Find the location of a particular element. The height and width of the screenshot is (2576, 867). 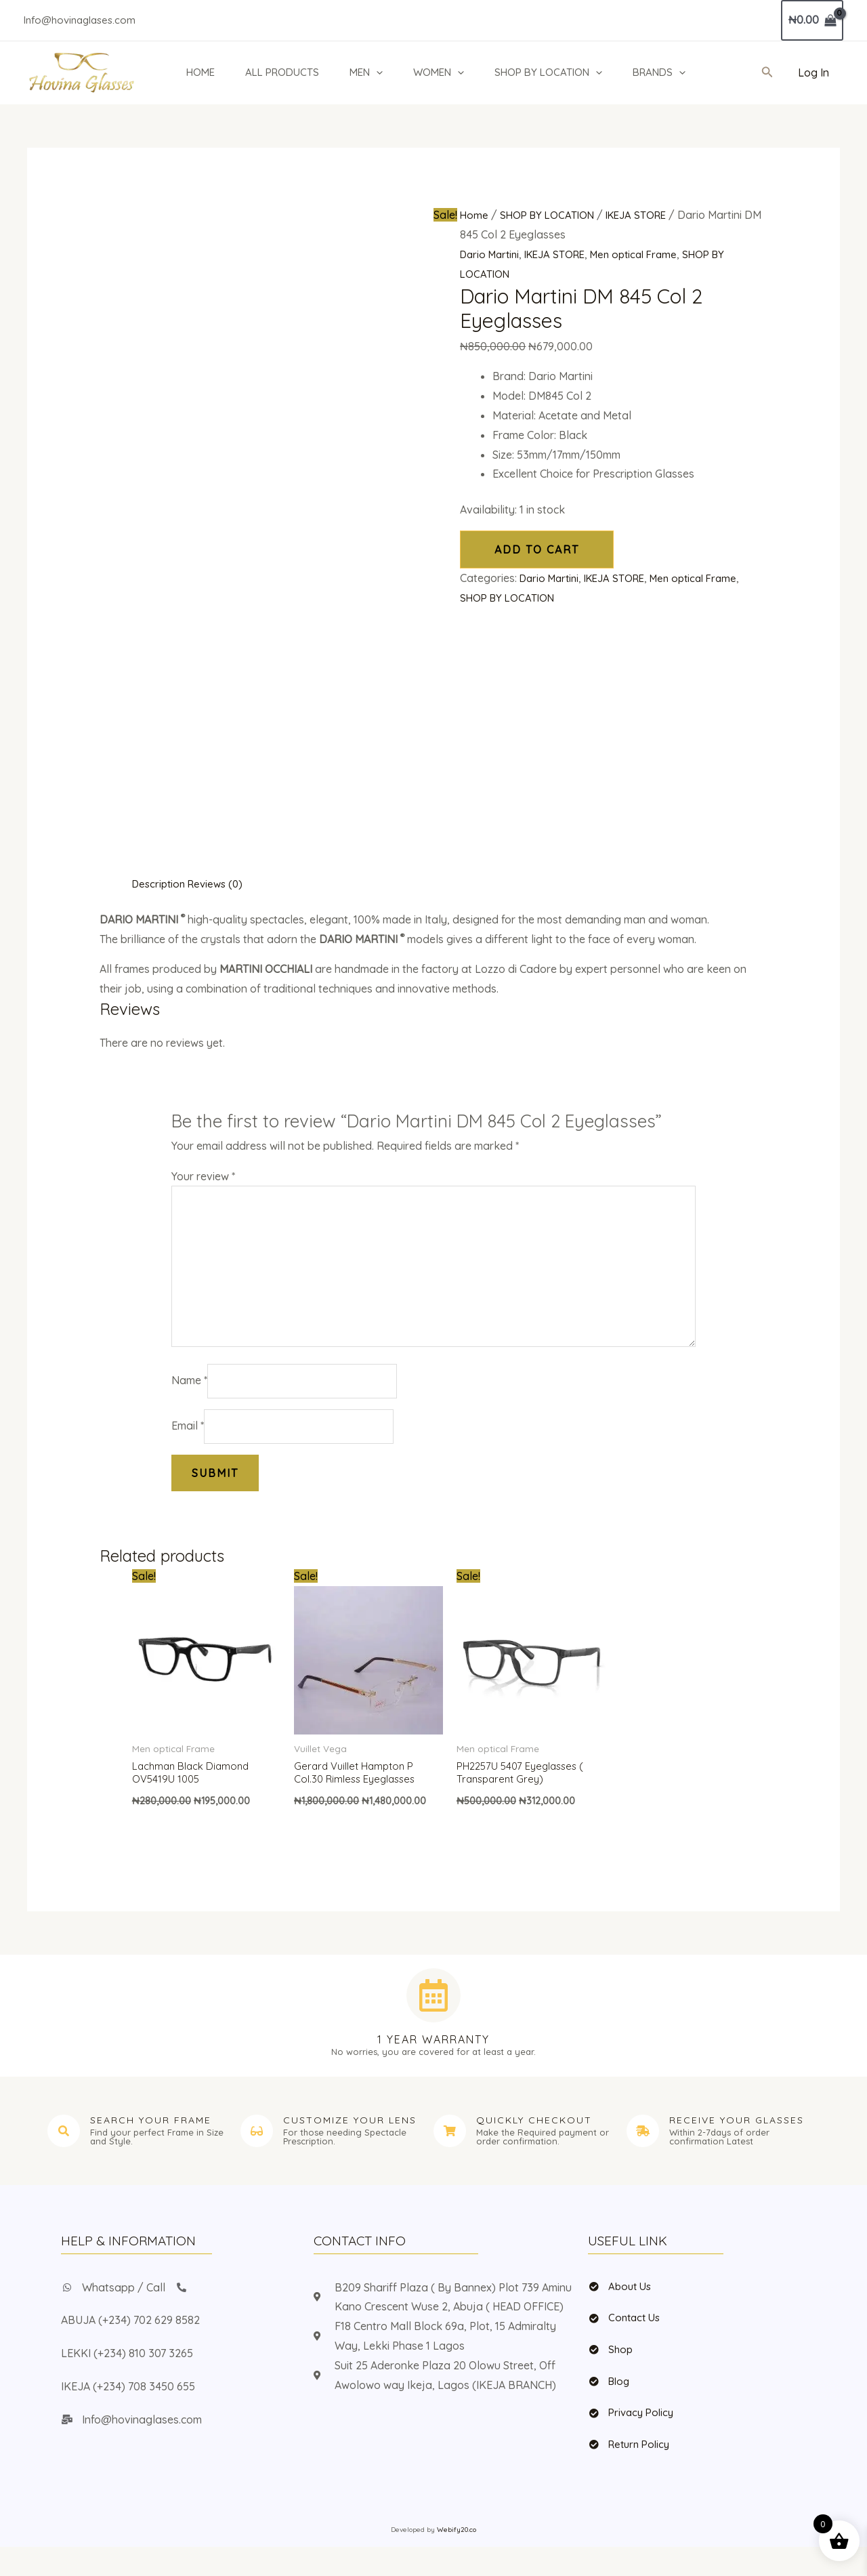

Dario Martini is located at coordinates (492, 254).